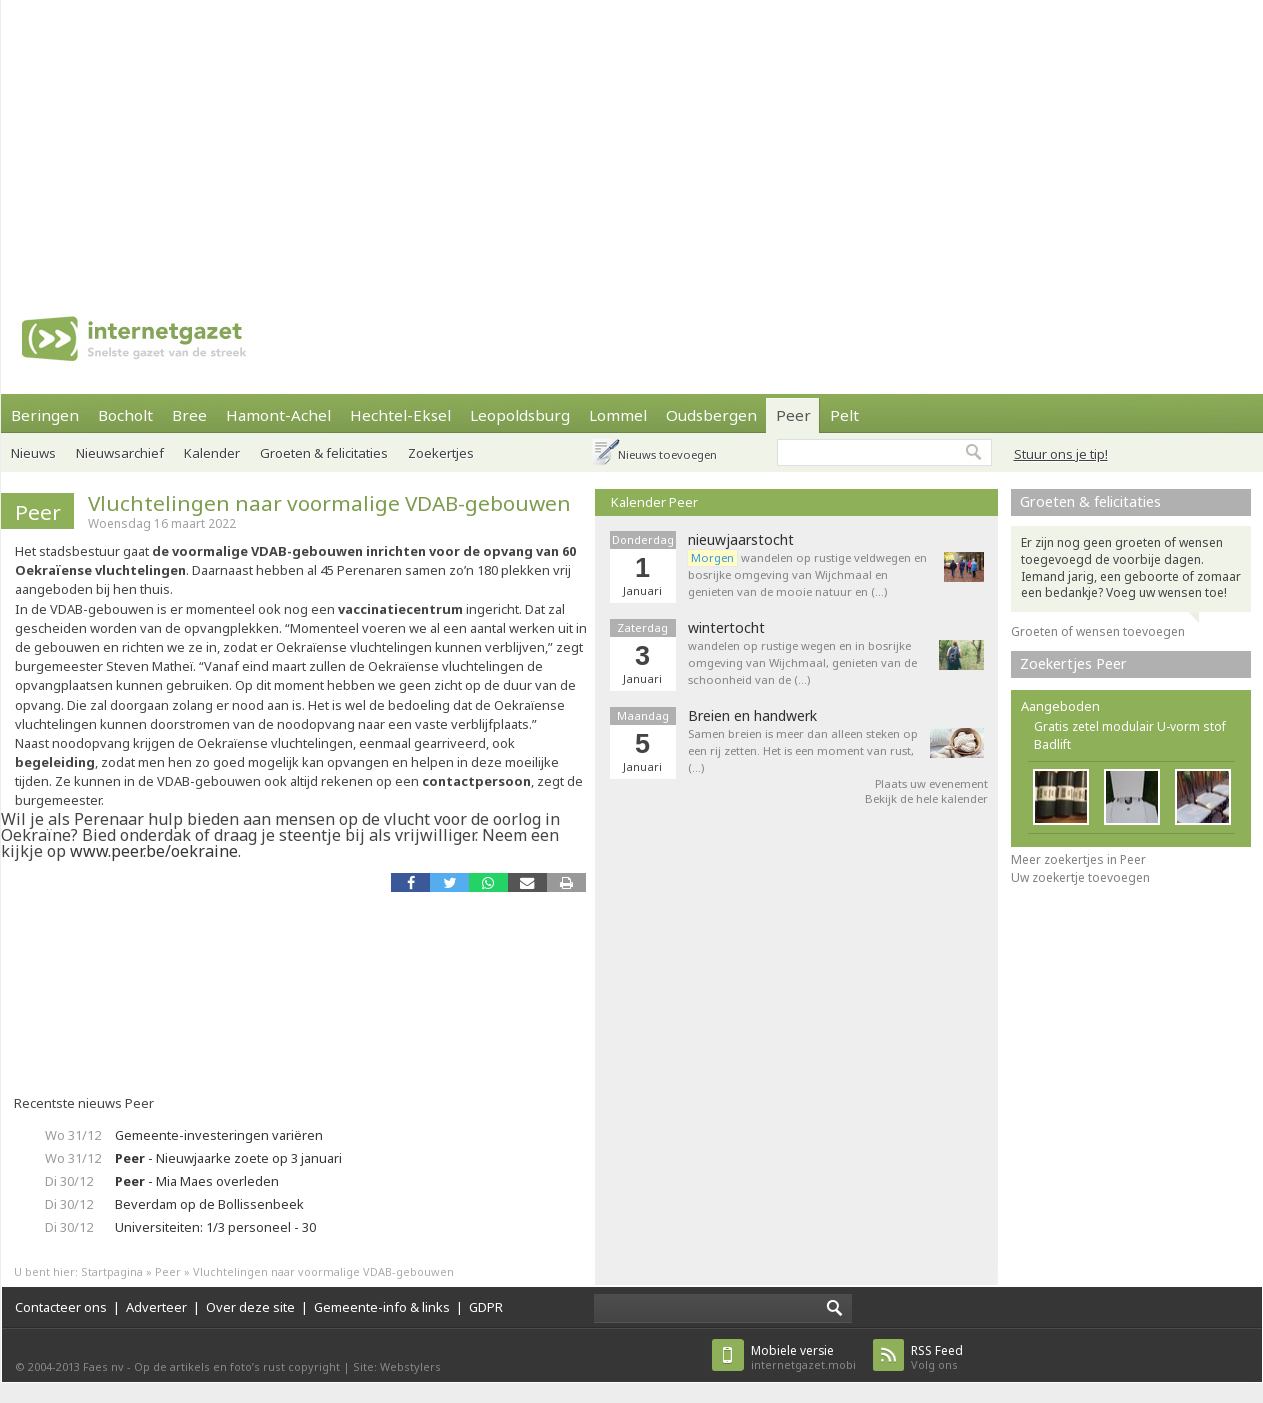 This screenshot has width=1263, height=1403. I want to click on GDPR, so click(486, 1307).